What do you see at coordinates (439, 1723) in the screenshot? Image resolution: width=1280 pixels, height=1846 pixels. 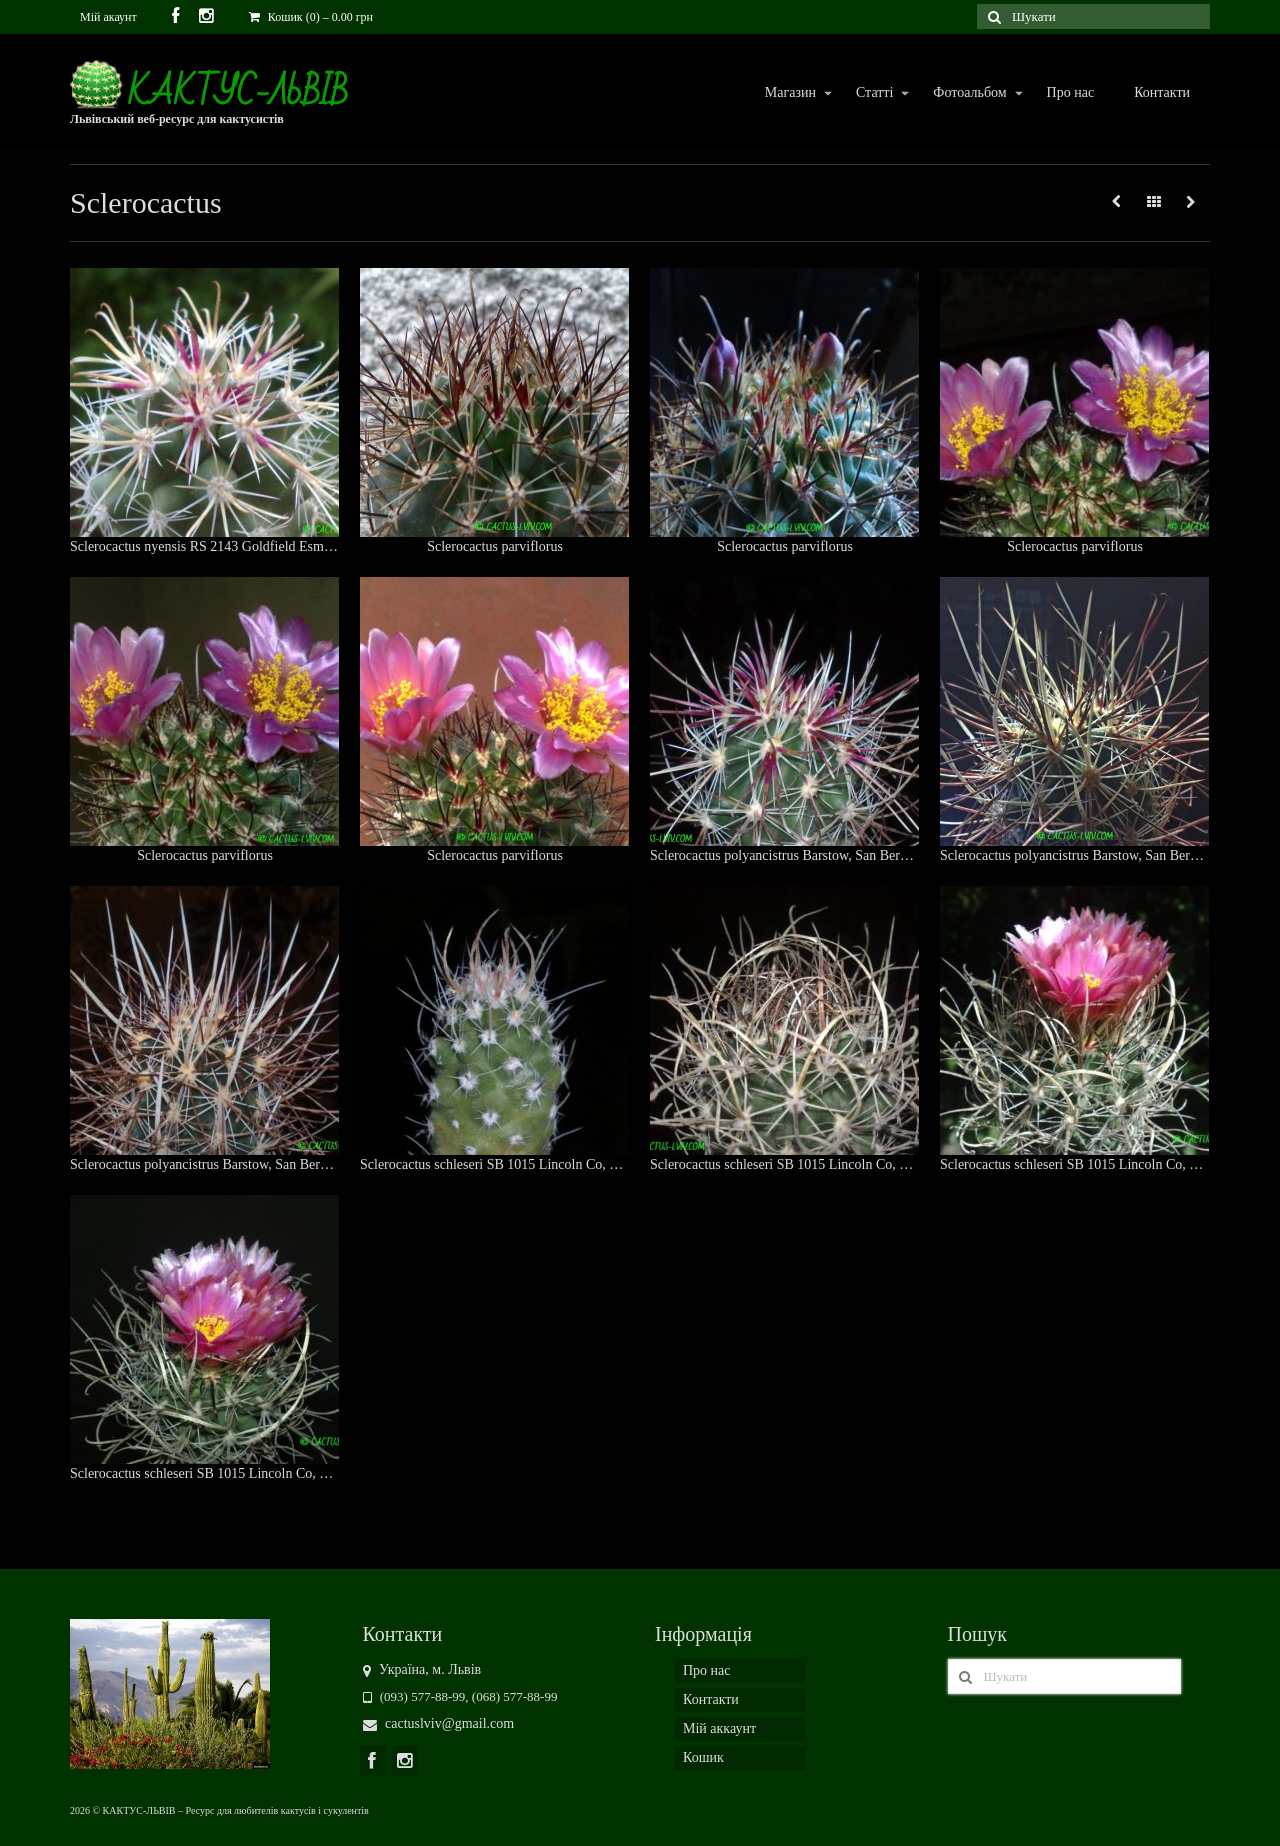 I see `cactuslviv@gmail.com` at bounding box center [439, 1723].